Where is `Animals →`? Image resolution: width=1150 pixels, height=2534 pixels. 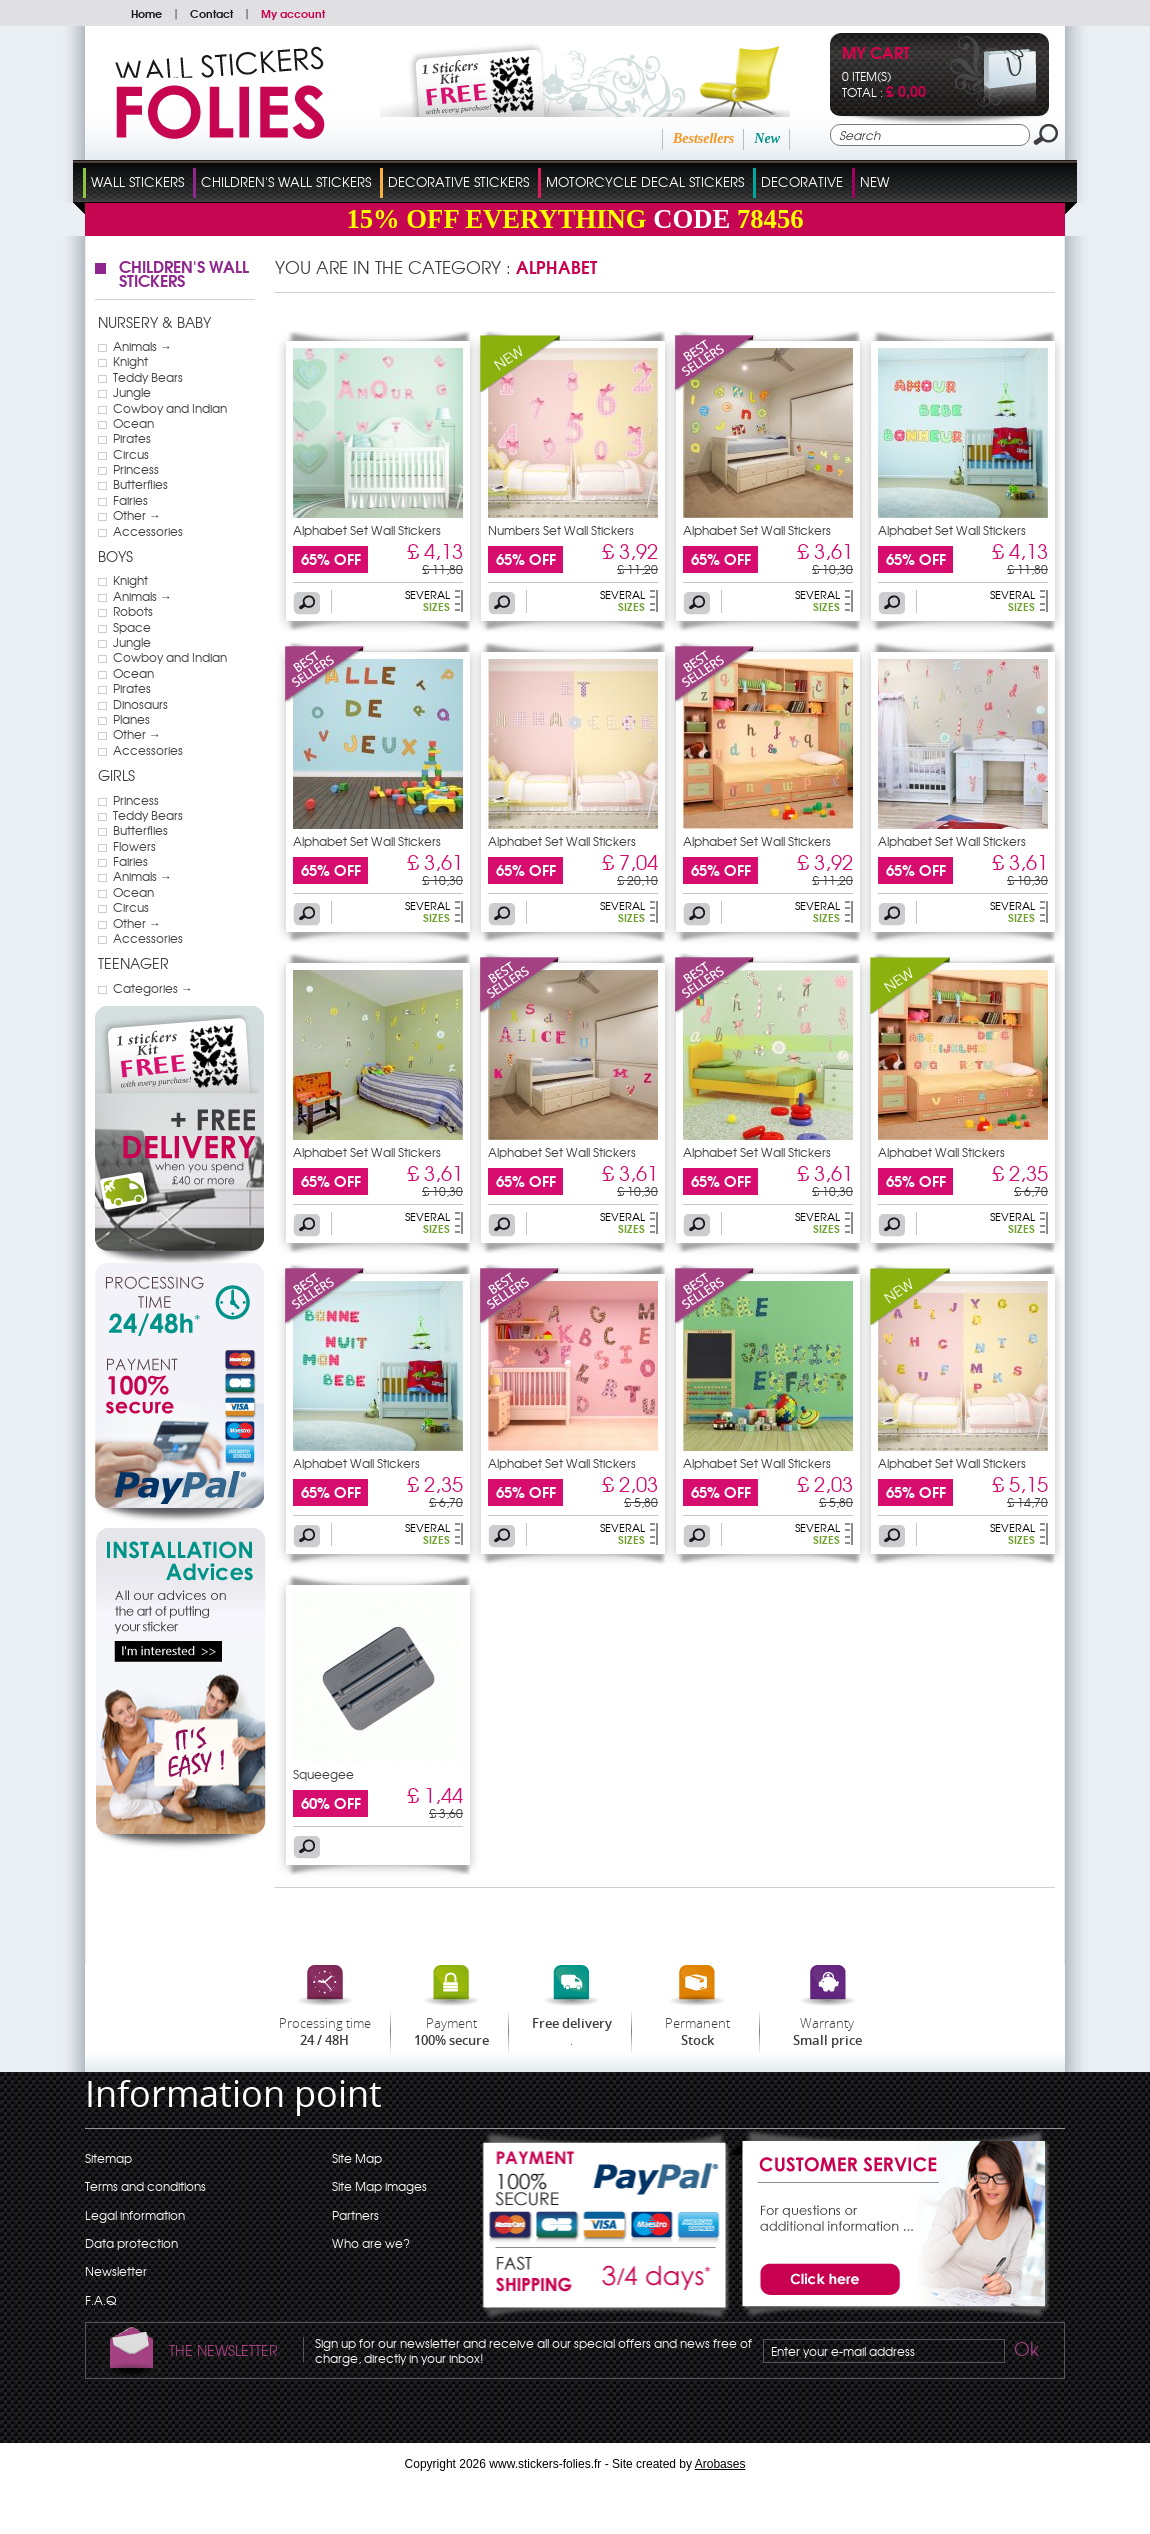
Animals → is located at coordinates (142, 346).